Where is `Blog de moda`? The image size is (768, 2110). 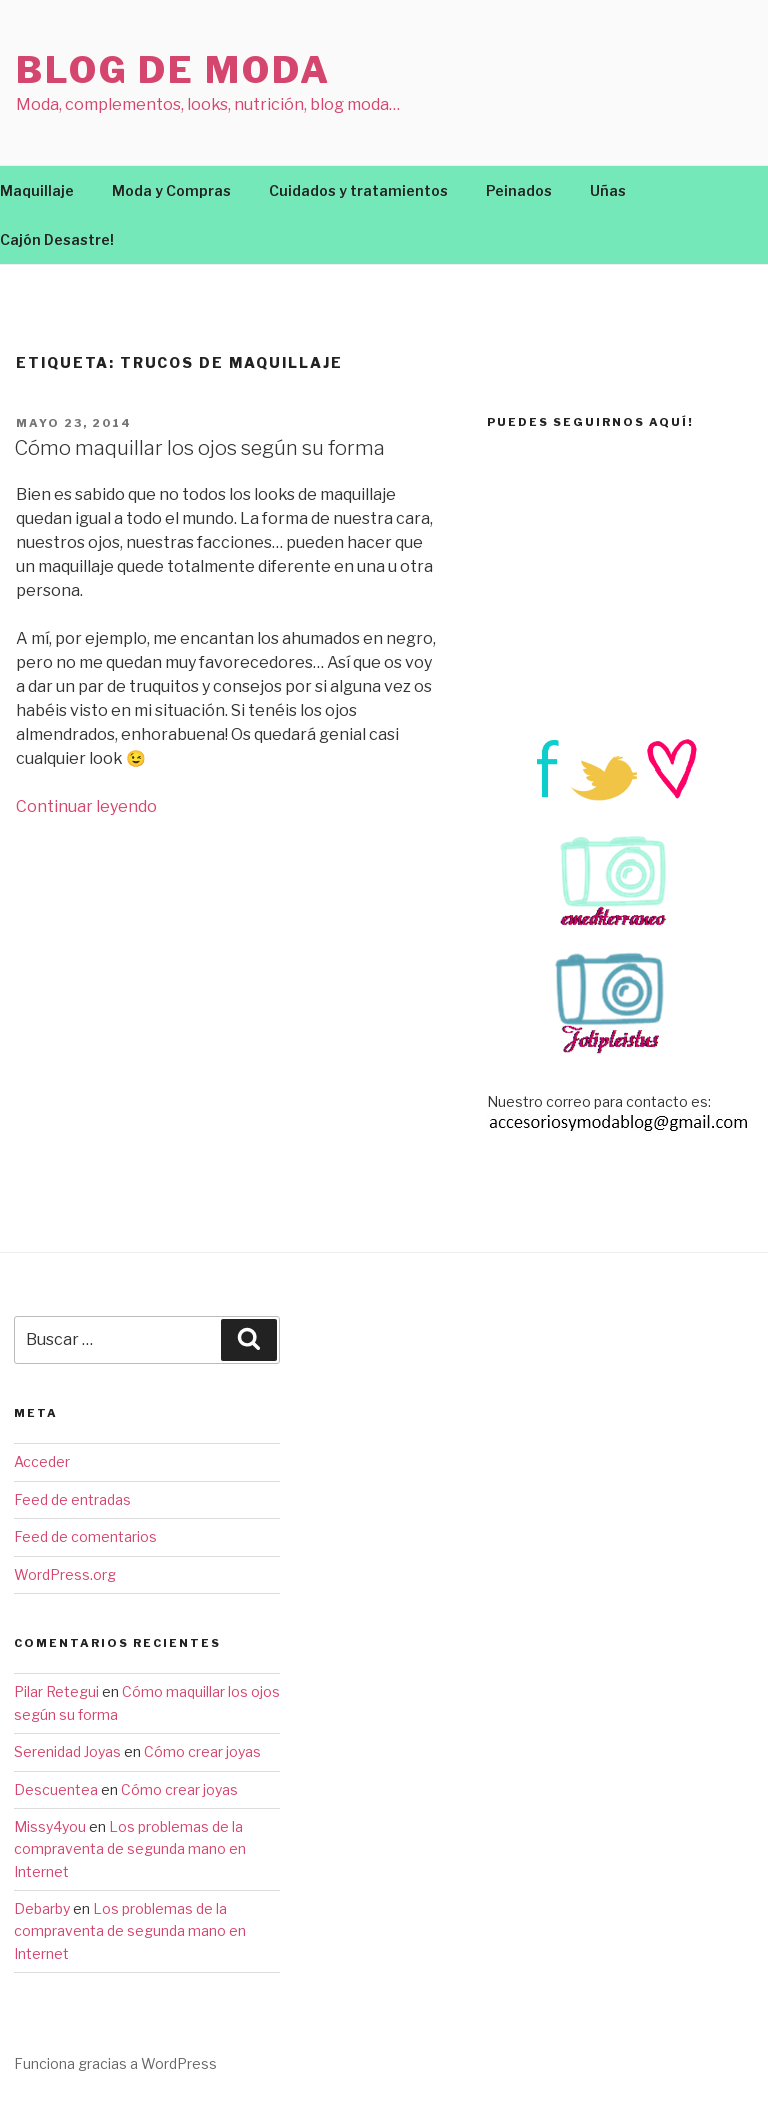 Blog de moda is located at coordinates (173, 70).